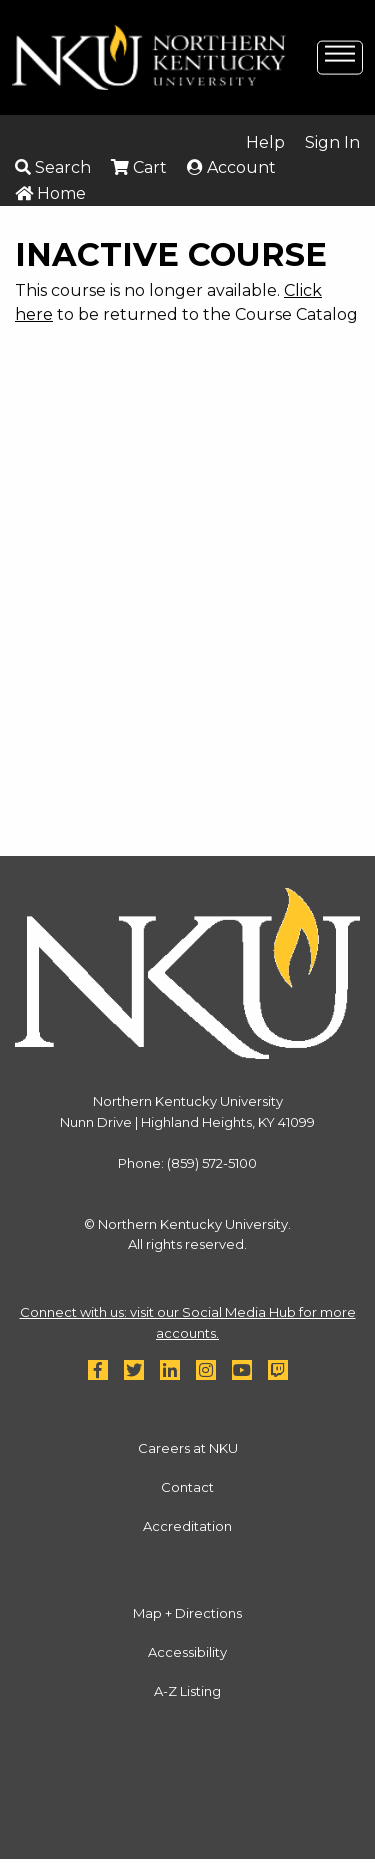 Image resolution: width=375 pixels, height=1863 pixels. What do you see at coordinates (187, 1487) in the screenshot?
I see `Contact` at bounding box center [187, 1487].